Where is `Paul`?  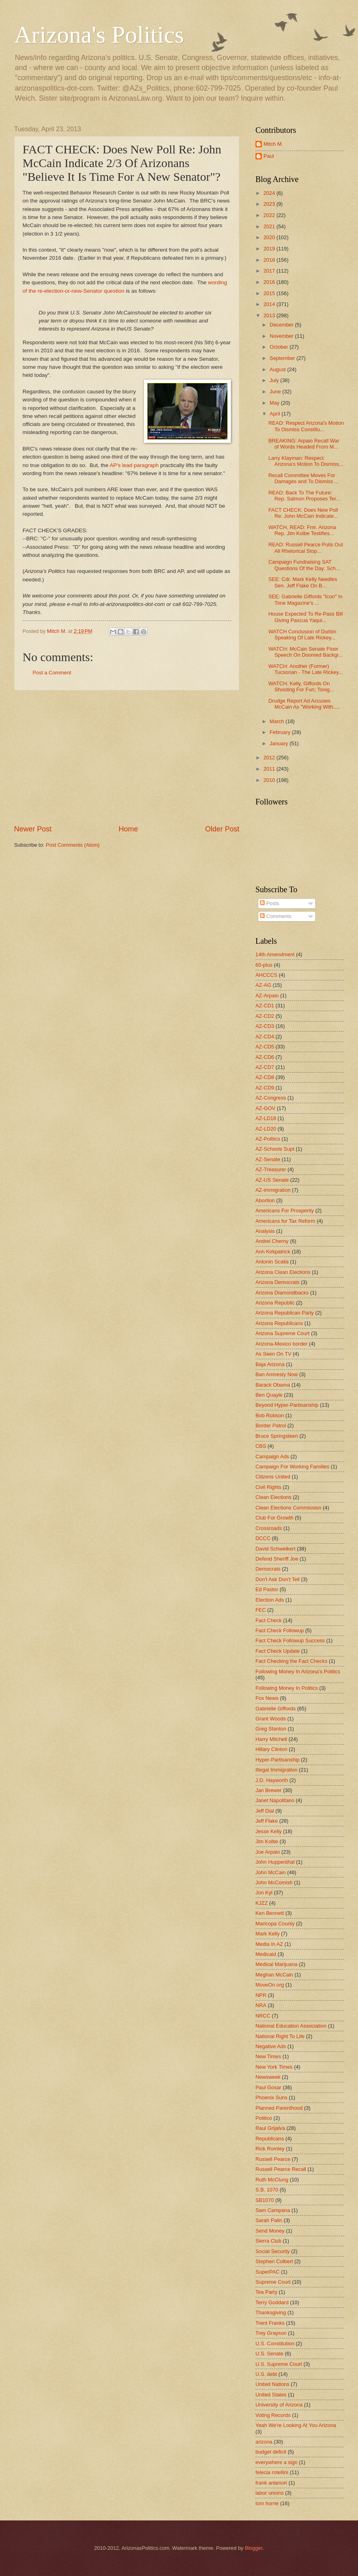 Paul is located at coordinates (268, 156).